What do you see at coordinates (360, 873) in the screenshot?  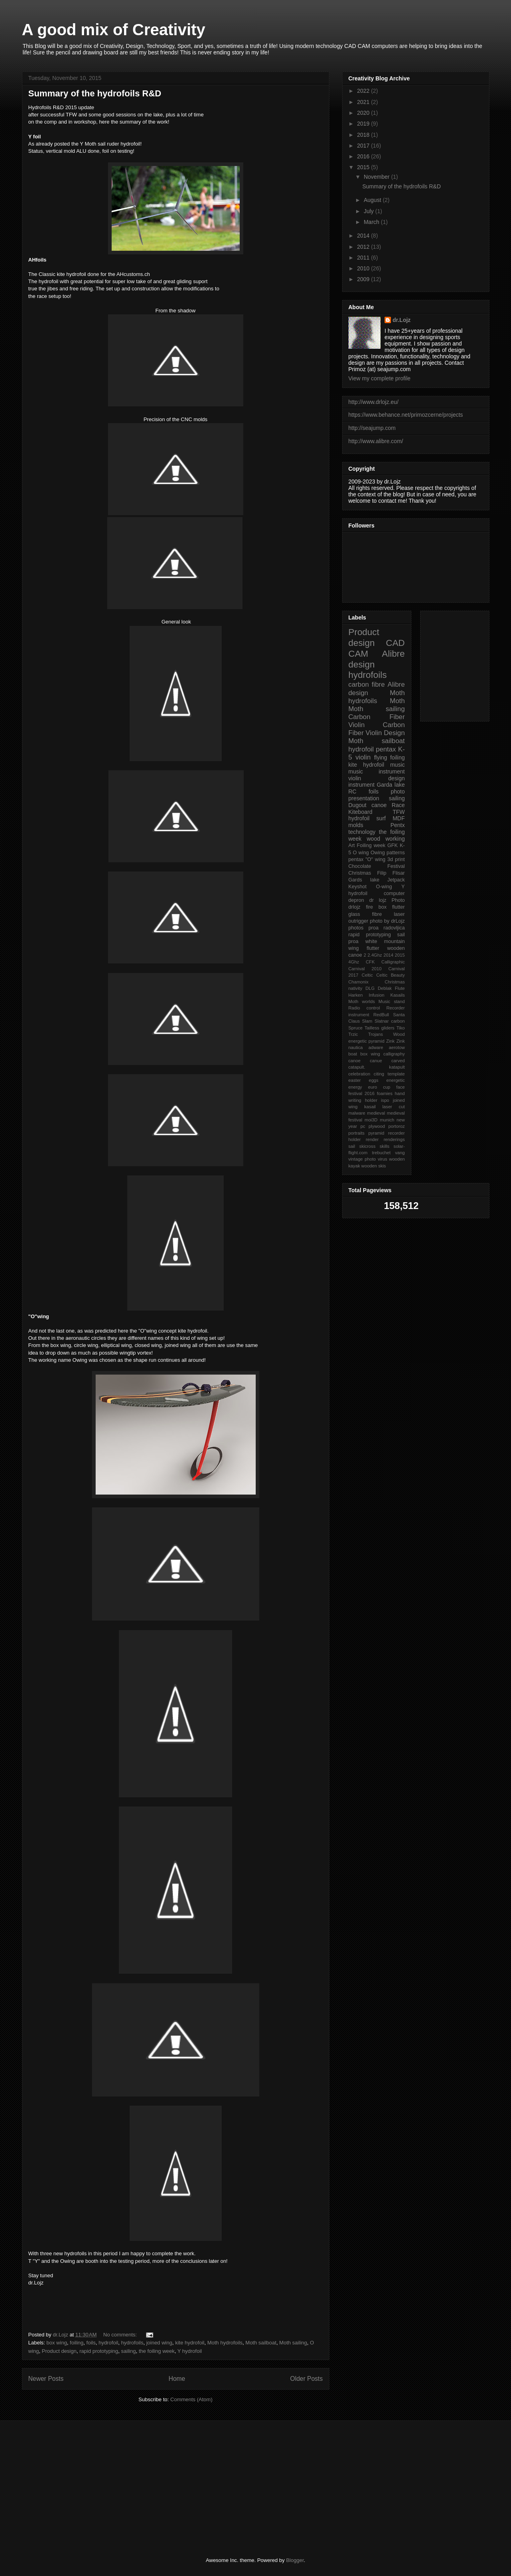 I see `Christmas` at bounding box center [360, 873].